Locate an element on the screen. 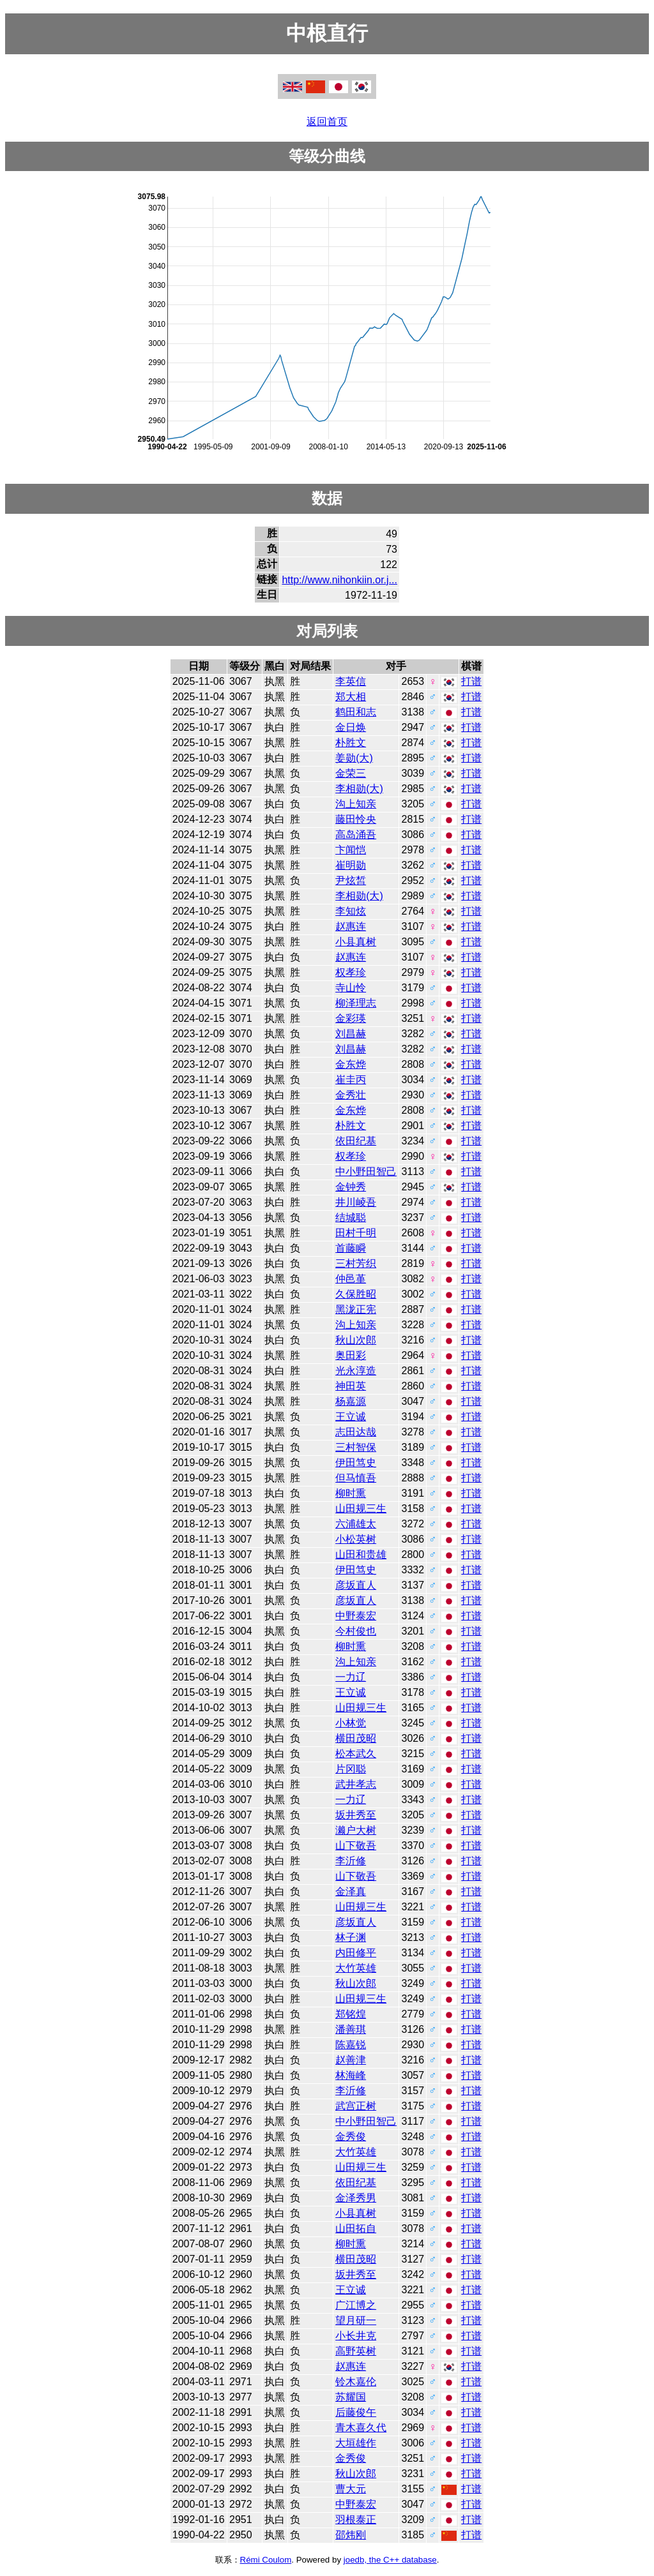  后藤俊午 is located at coordinates (355, 2412).